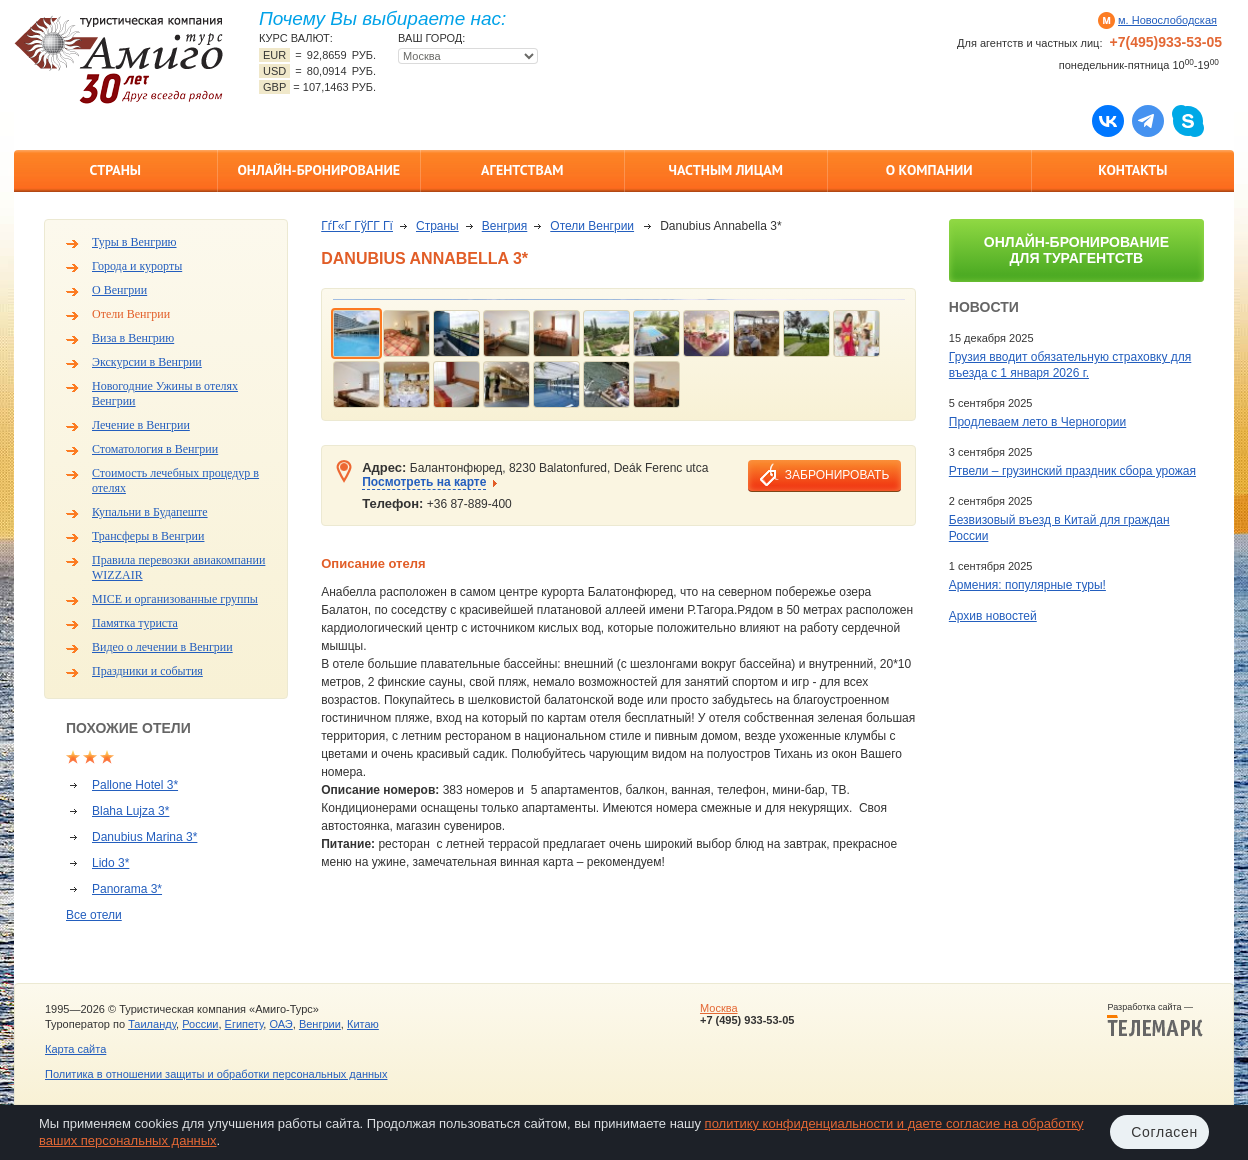  Describe the element at coordinates (216, 1074) in the screenshot. I see `Политика в отношении защиты и обработки персональных данных` at that location.